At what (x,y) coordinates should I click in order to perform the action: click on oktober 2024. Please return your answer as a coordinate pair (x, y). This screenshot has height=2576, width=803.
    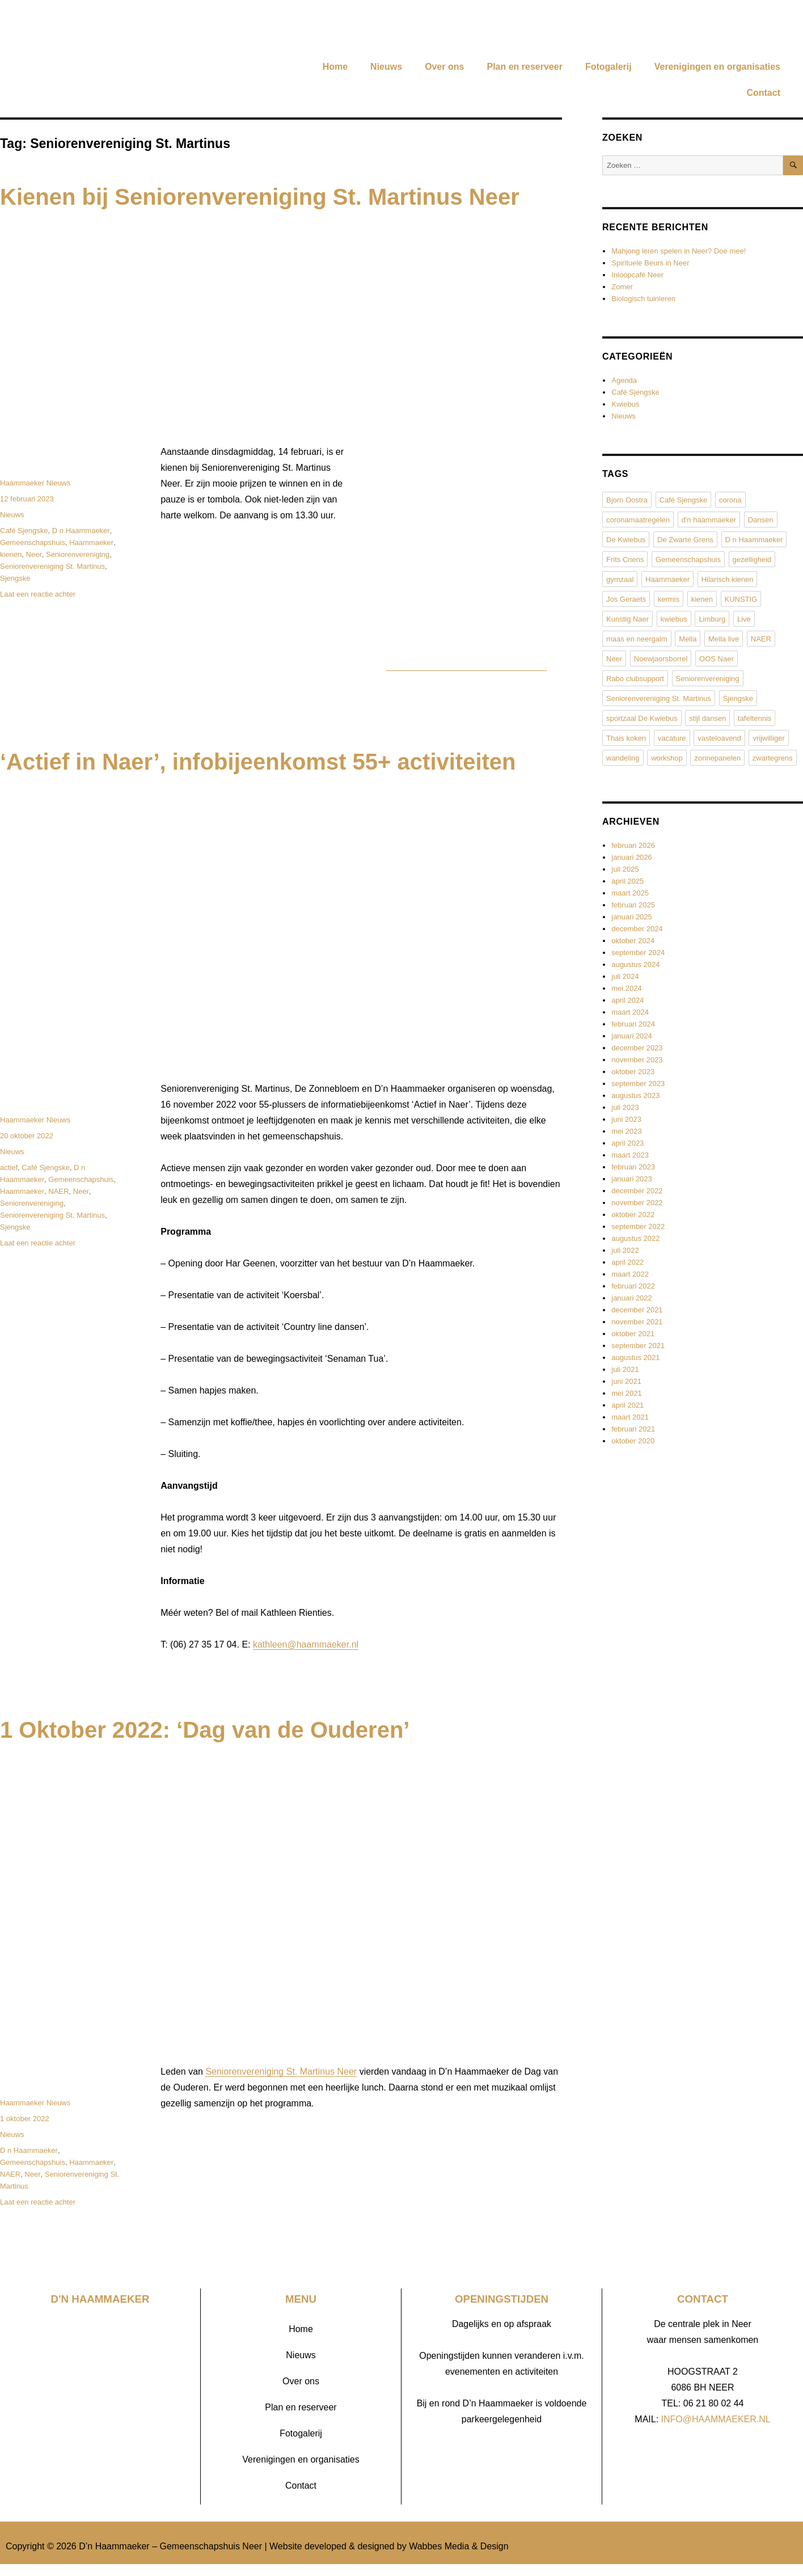
    Looking at the image, I should click on (632, 940).